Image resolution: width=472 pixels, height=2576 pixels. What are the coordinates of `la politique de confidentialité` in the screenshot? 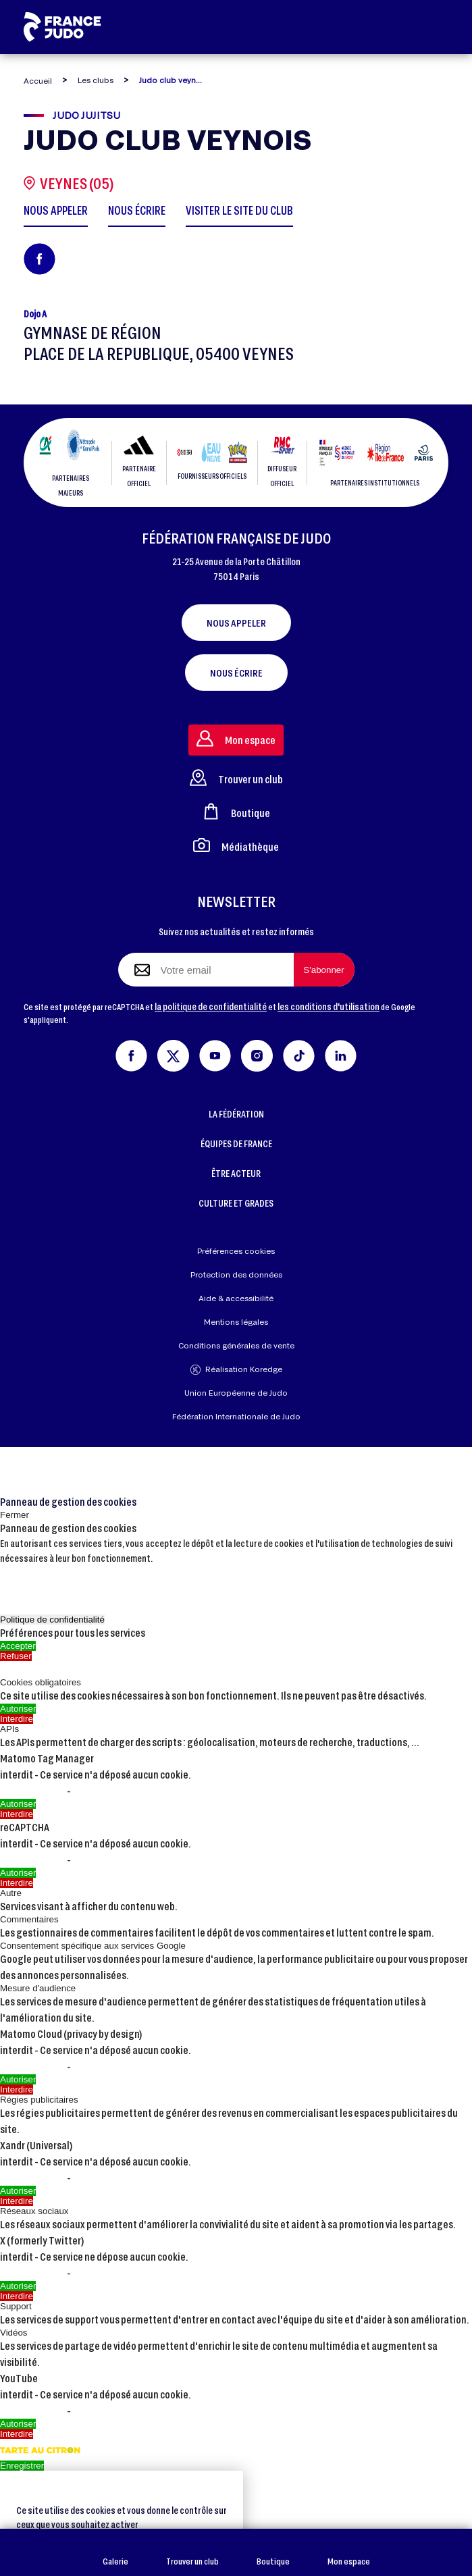 It's located at (211, 1006).